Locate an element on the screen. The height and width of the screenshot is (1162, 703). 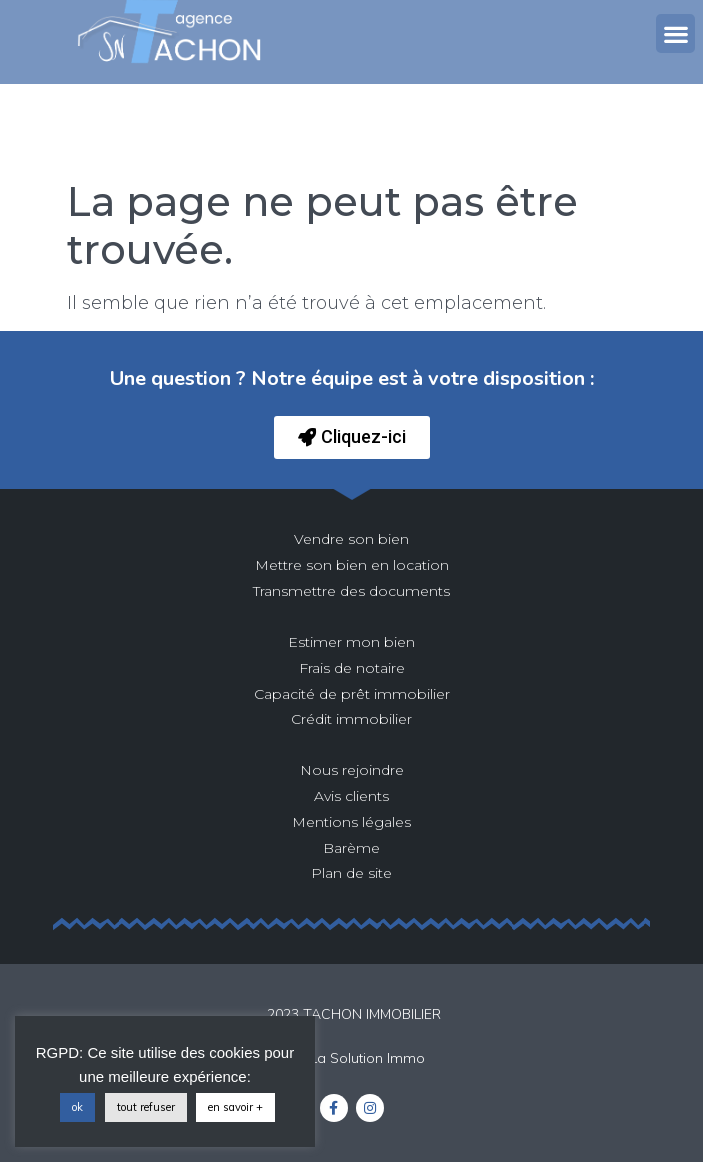
Avis clients is located at coordinates (351, 796).